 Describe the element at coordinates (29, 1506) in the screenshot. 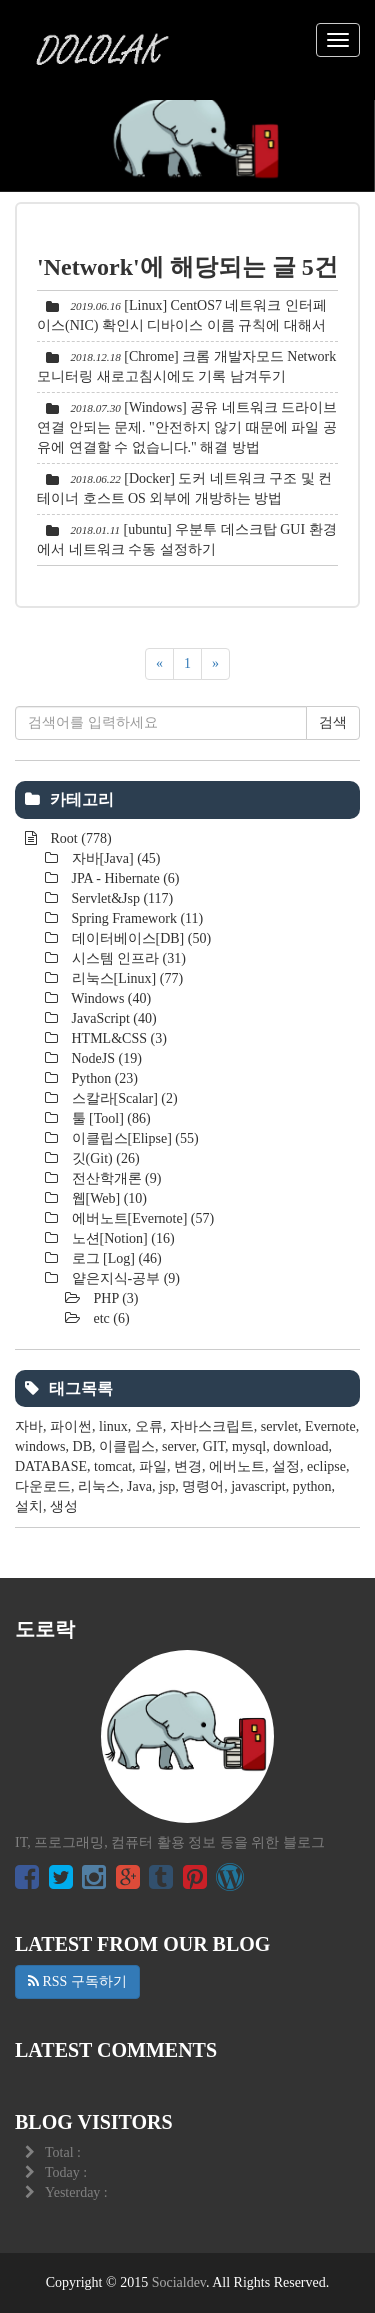

I see `설치` at that location.